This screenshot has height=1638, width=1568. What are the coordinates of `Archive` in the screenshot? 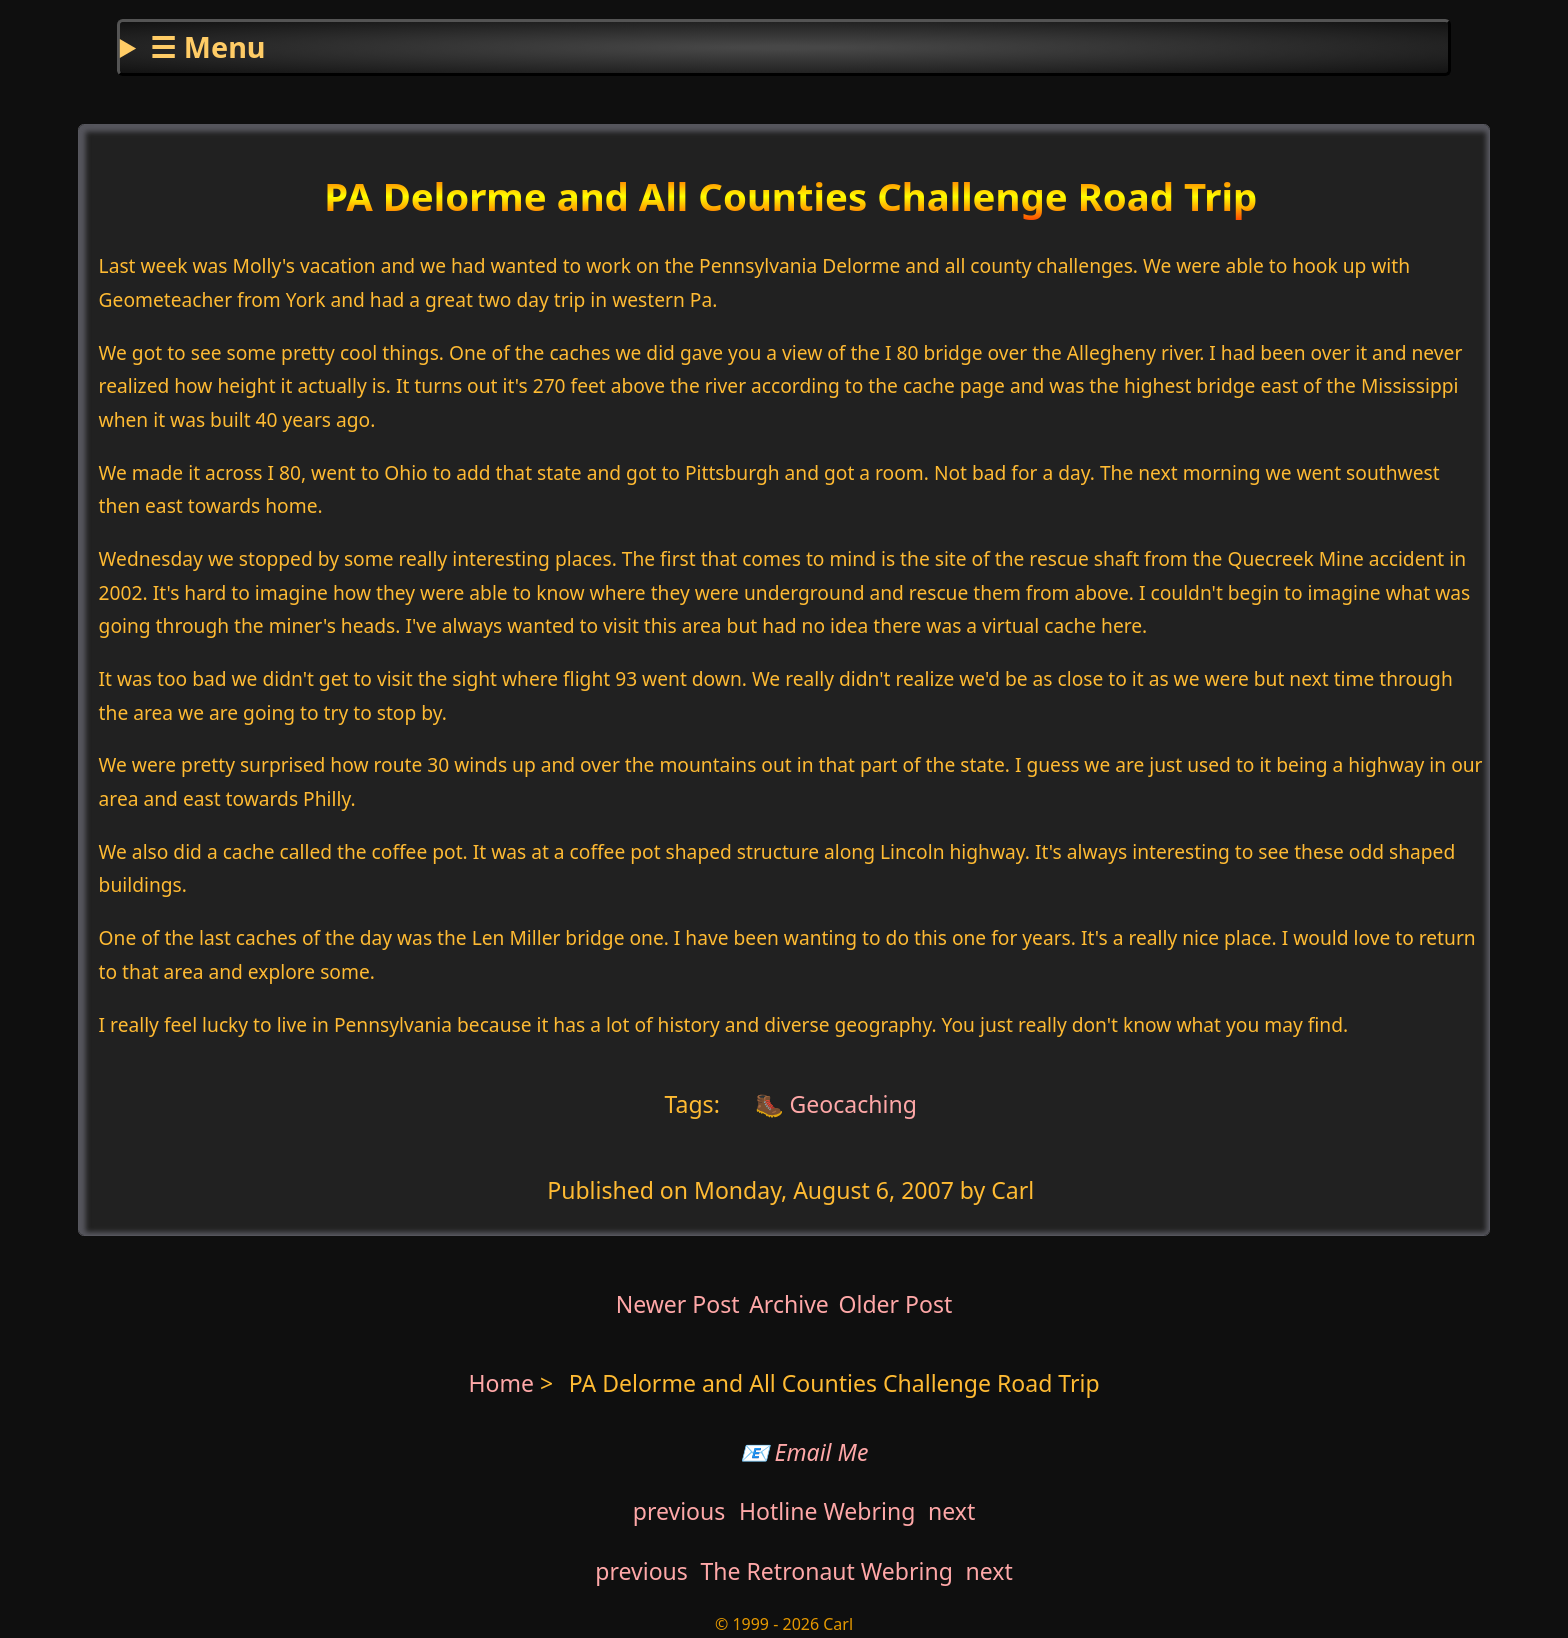 It's located at (789, 1304).